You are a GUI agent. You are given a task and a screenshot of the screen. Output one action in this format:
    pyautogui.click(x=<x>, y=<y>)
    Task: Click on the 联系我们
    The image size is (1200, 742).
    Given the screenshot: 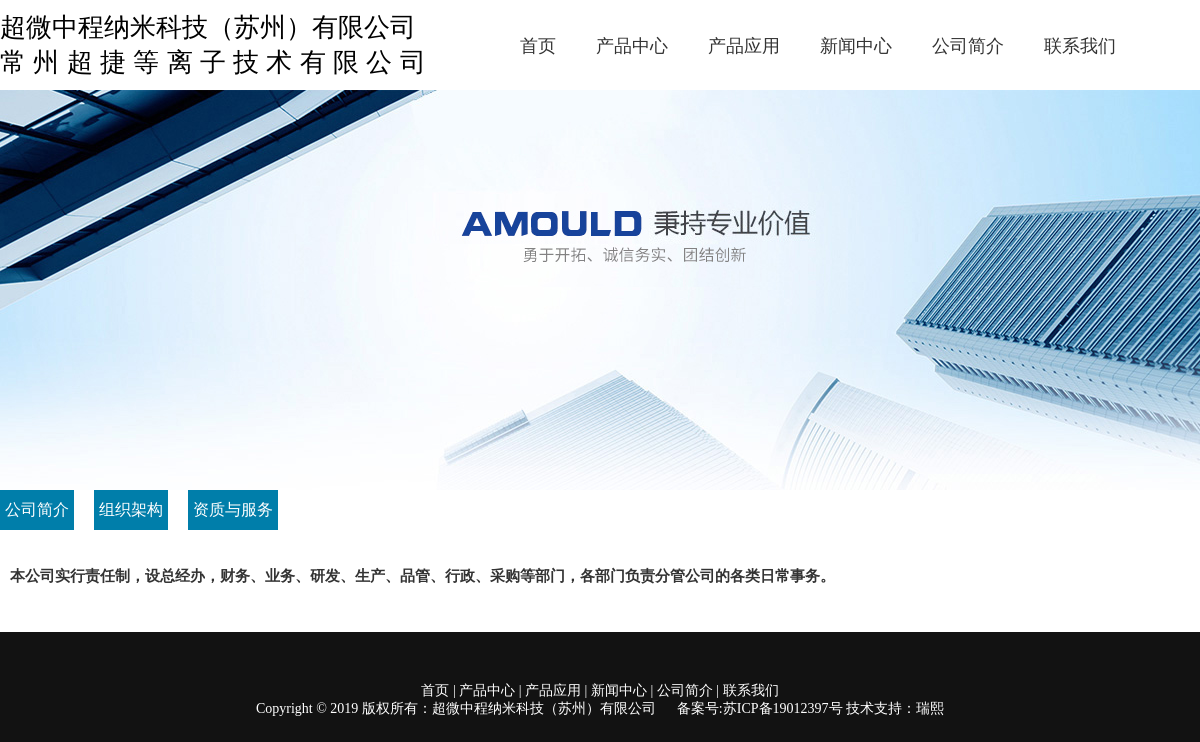 What is the action you would take?
    pyautogui.click(x=1080, y=46)
    